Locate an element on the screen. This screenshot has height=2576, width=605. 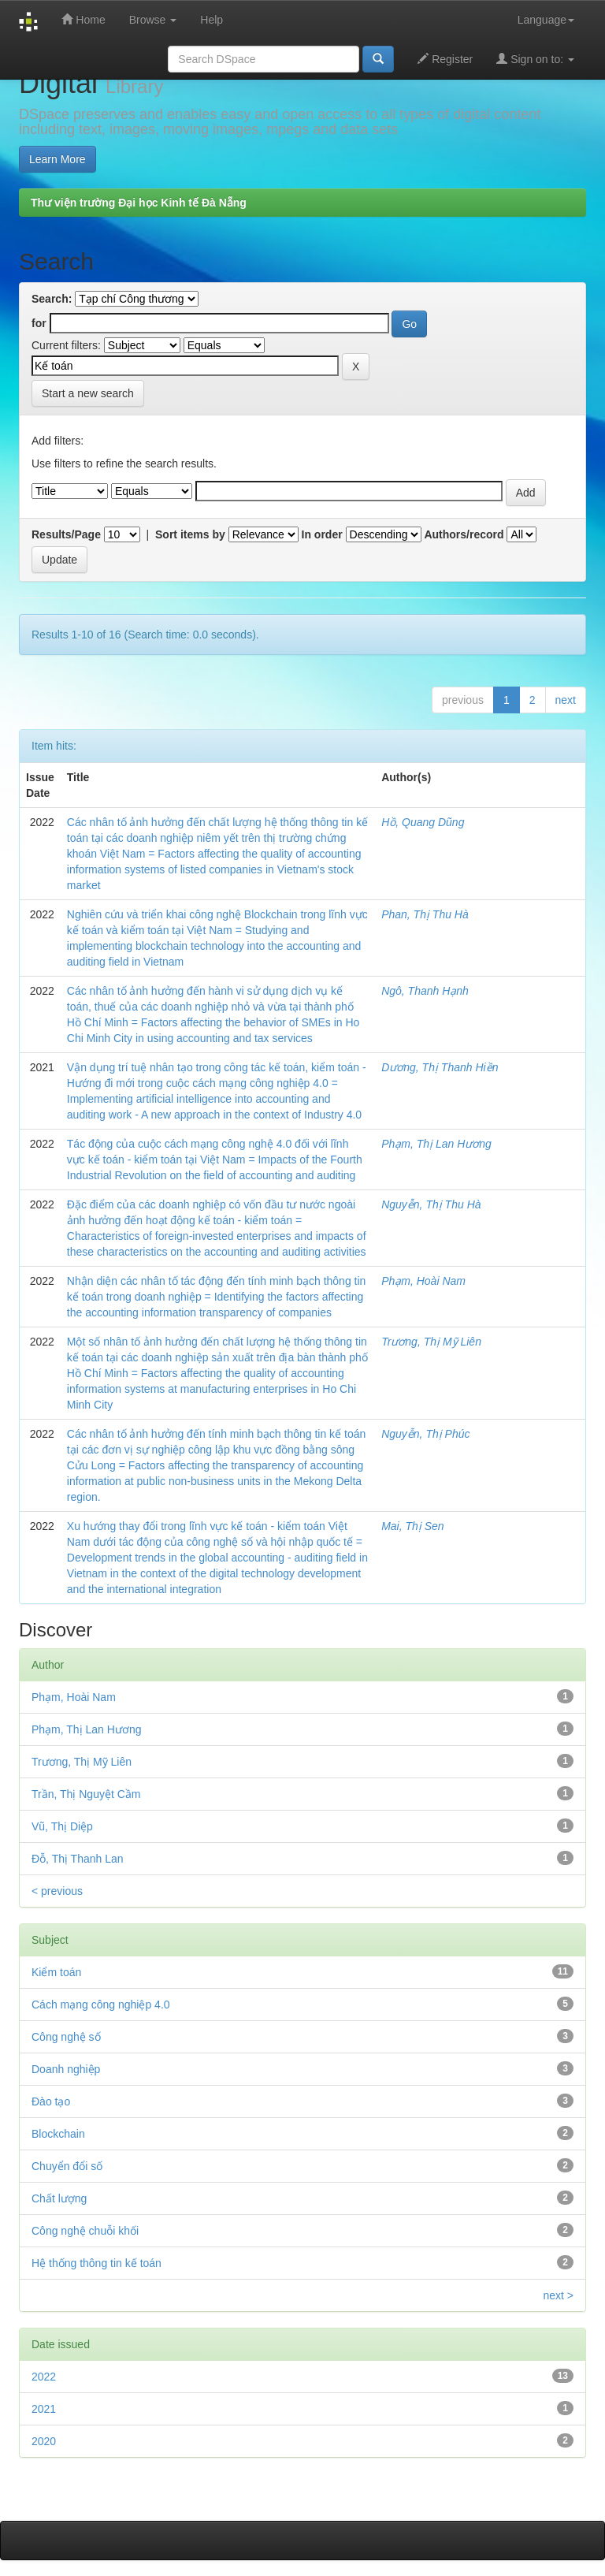
Browse is located at coordinates (153, 19).